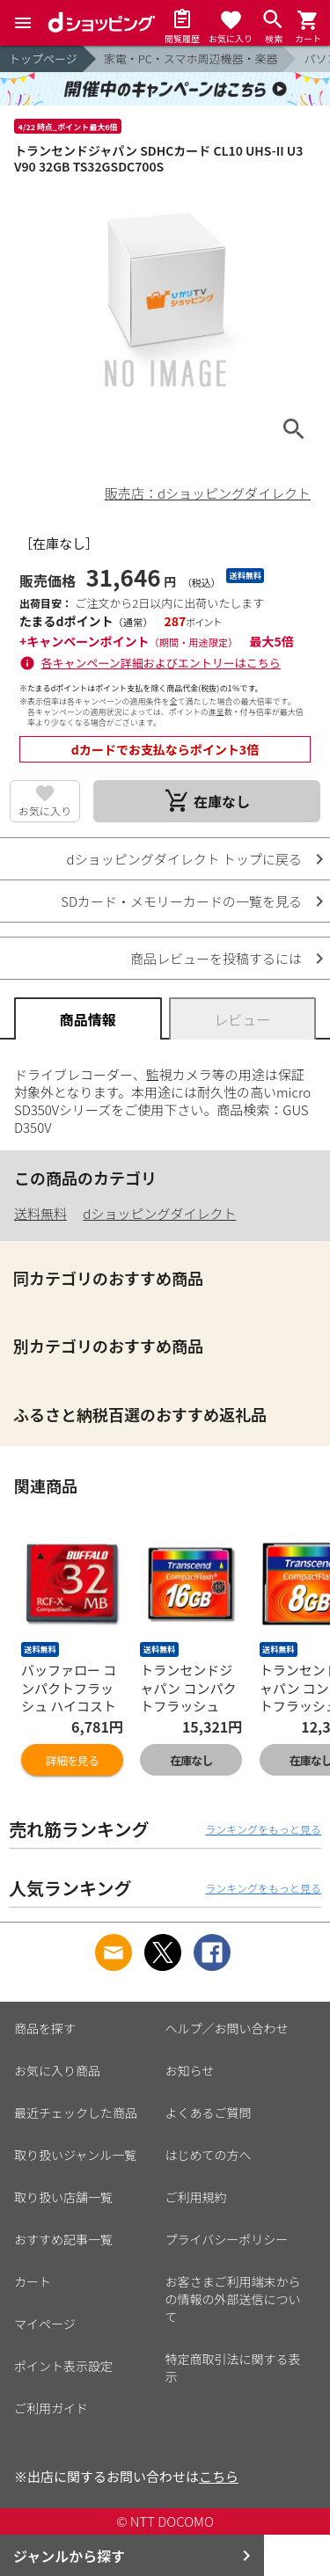 This screenshot has height=2576, width=330. I want to click on 取り扱いジャンル一覧, so click(75, 2155).